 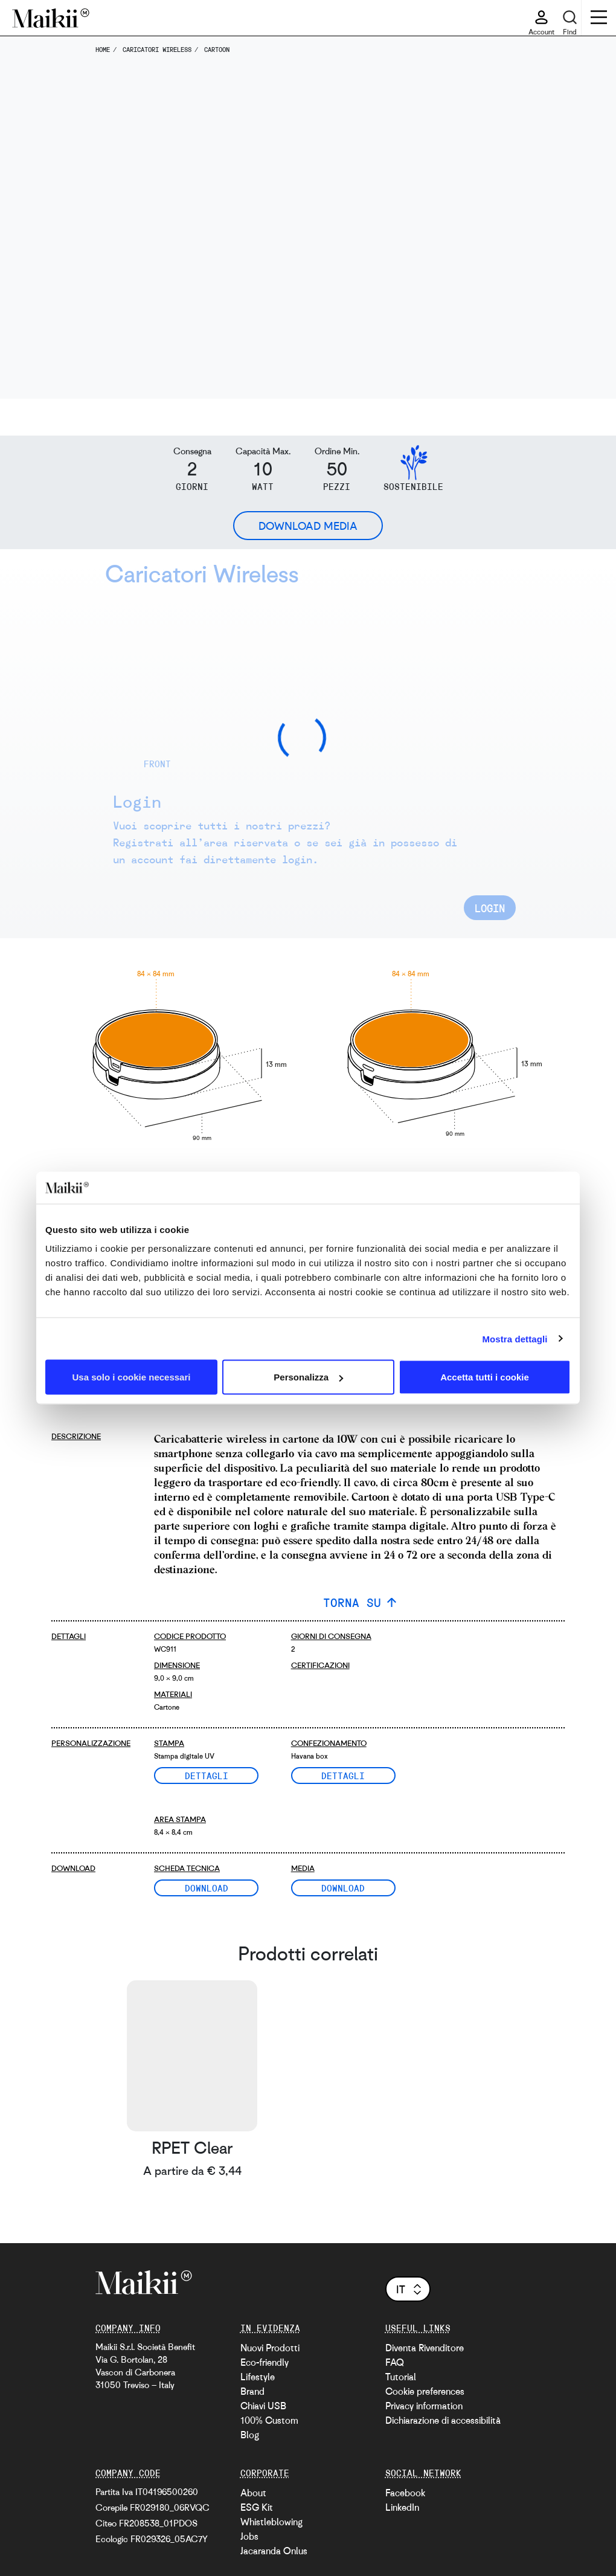 I want to click on Dichiarazione di accessibilità, so click(x=443, y=2420).